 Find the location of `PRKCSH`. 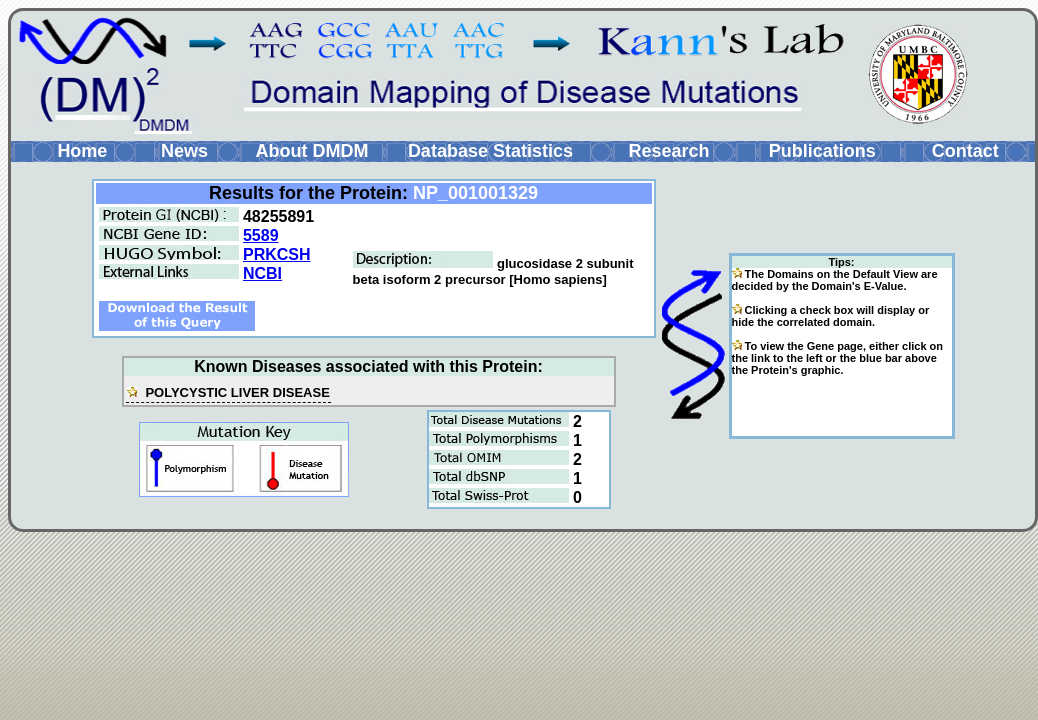

PRKCSH is located at coordinates (277, 254).